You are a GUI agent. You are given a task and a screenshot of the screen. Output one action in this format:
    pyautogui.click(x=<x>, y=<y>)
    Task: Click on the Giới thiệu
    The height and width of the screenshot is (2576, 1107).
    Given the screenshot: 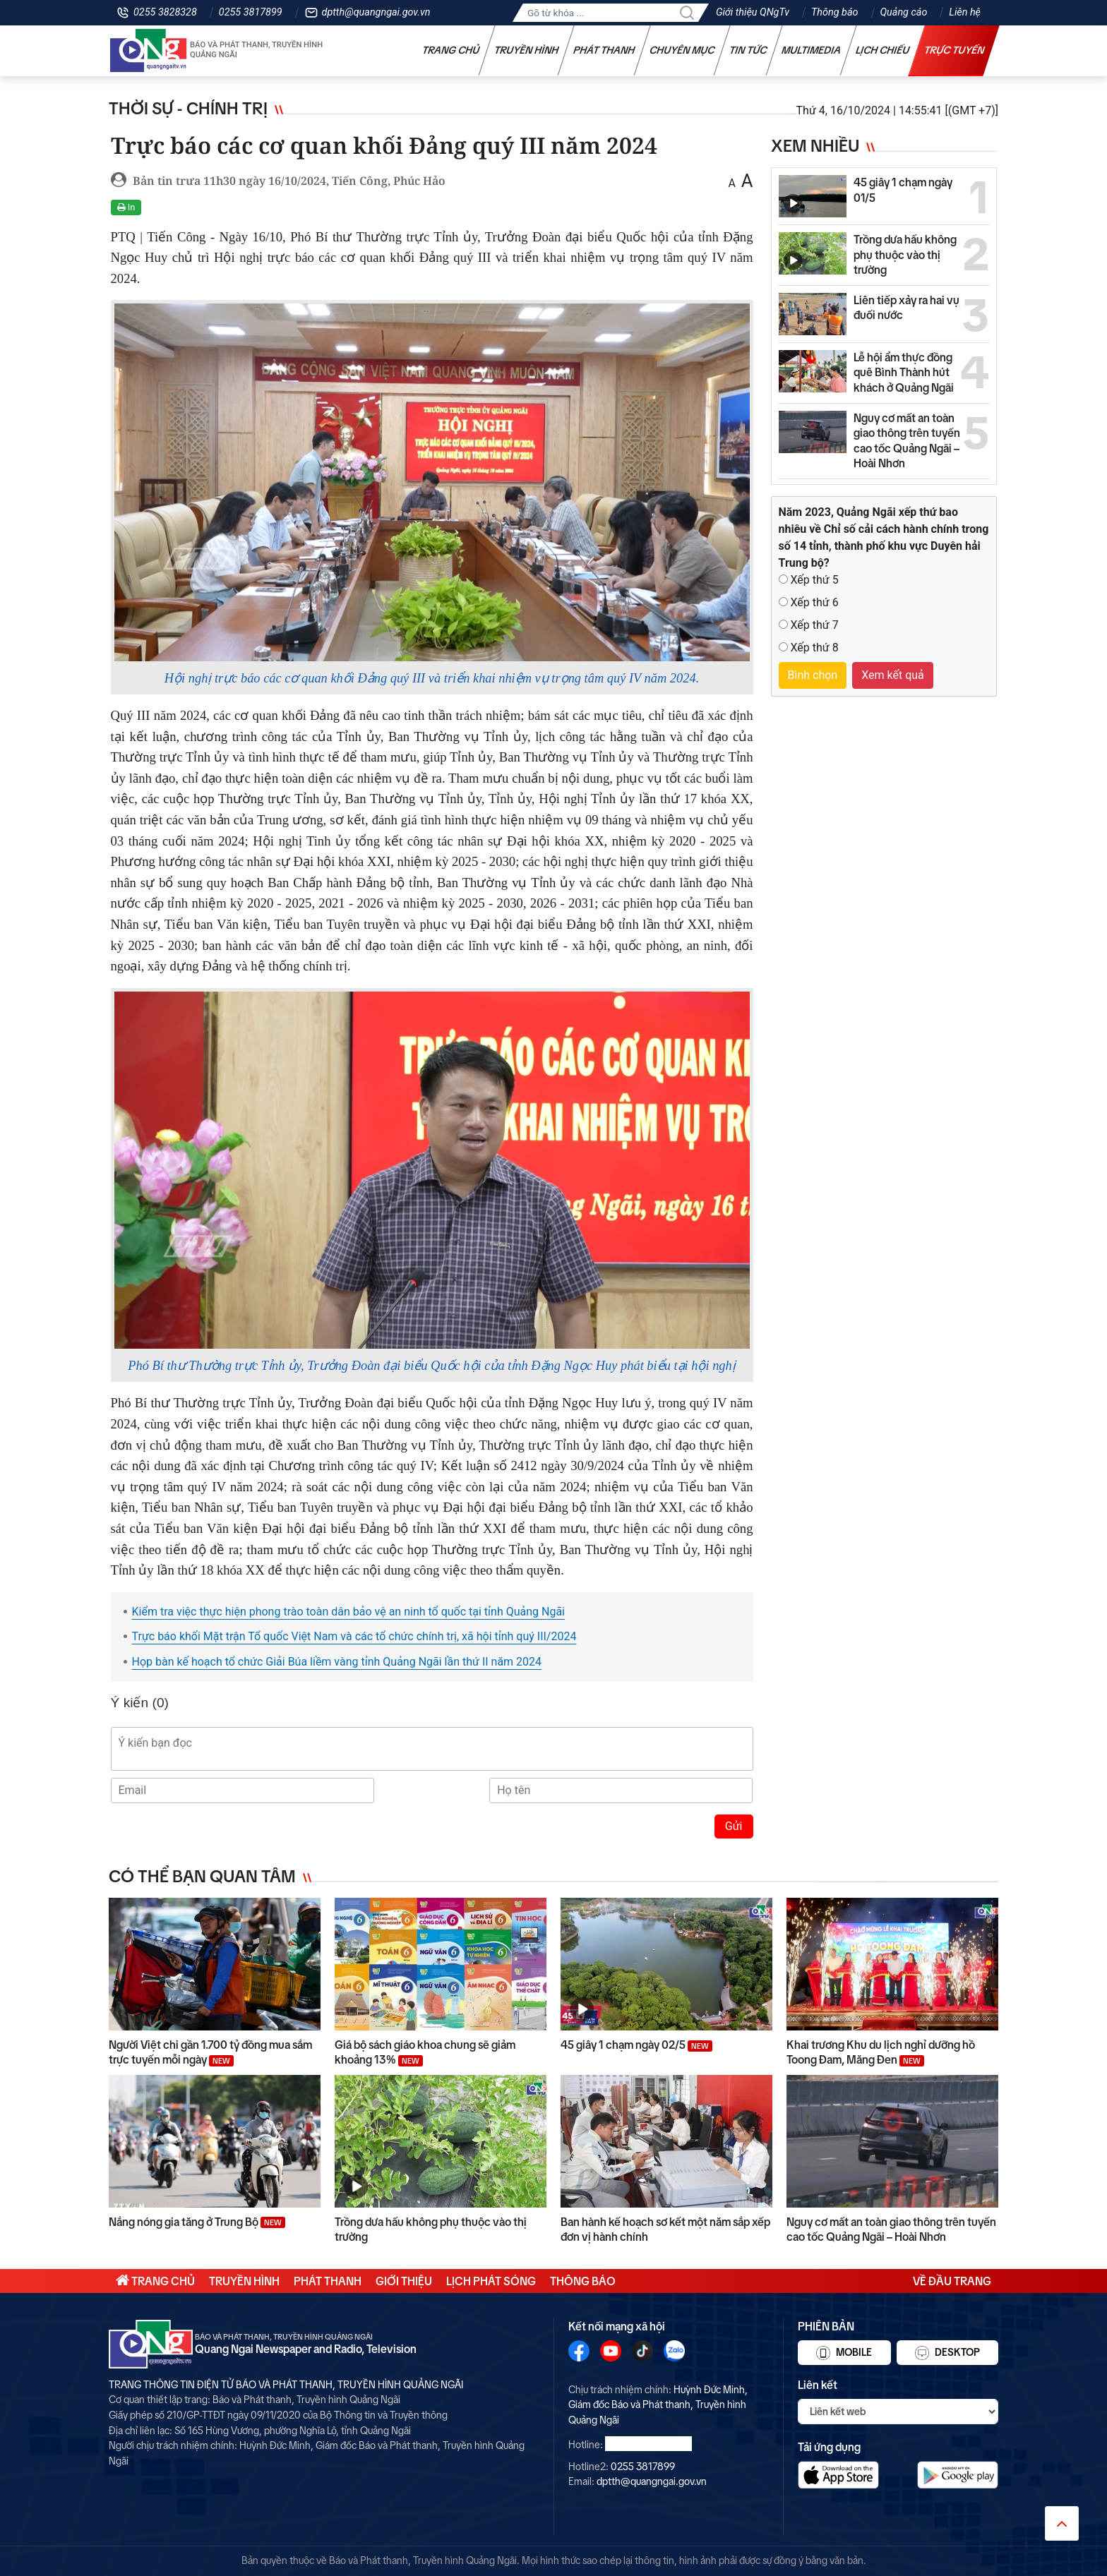 What is the action you would take?
    pyautogui.click(x=404, y=2281)
    